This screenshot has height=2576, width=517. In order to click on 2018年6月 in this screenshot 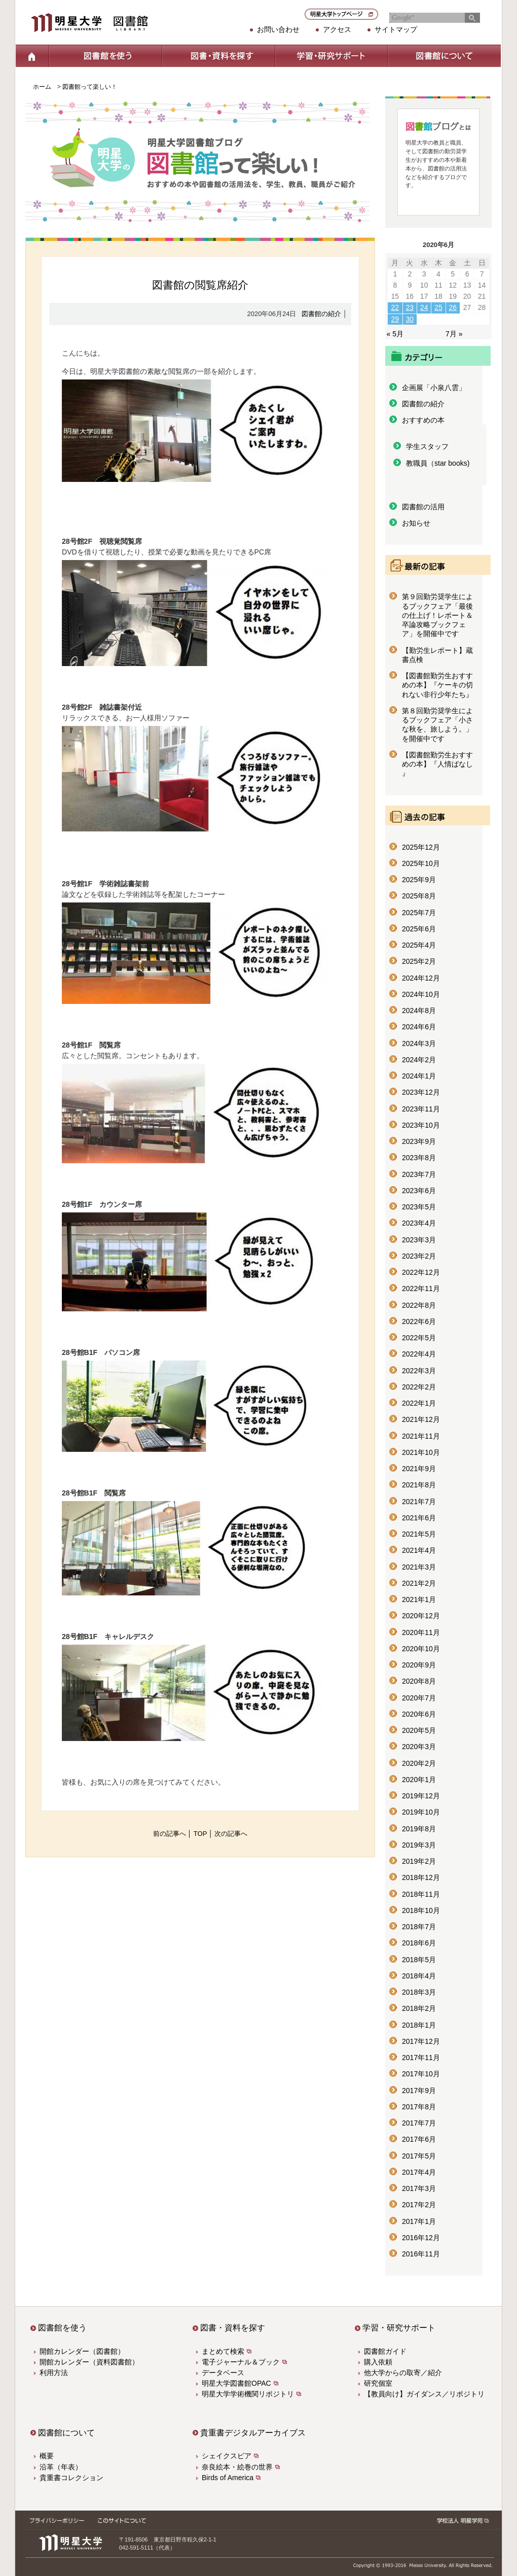, I will do `click(419, 1943)`.